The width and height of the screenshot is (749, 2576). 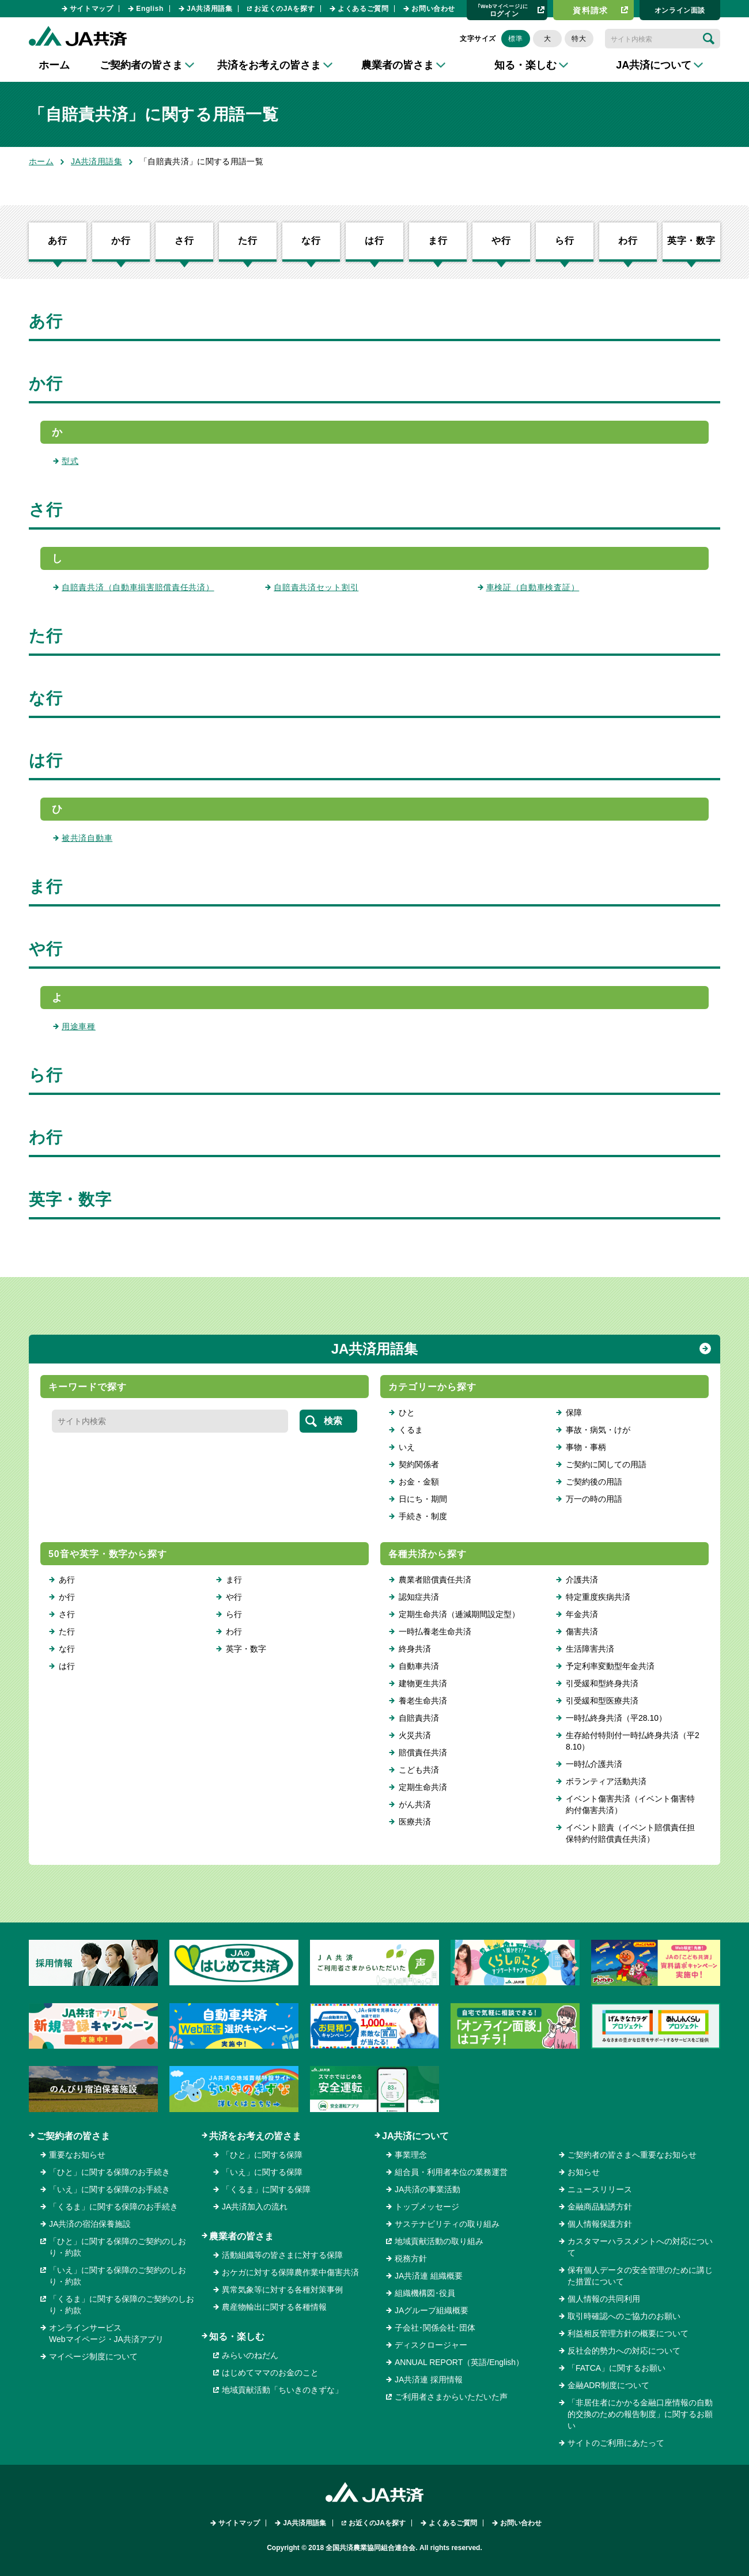 I want to click on 個人情報保護方針, so click(x=600, y=2223).